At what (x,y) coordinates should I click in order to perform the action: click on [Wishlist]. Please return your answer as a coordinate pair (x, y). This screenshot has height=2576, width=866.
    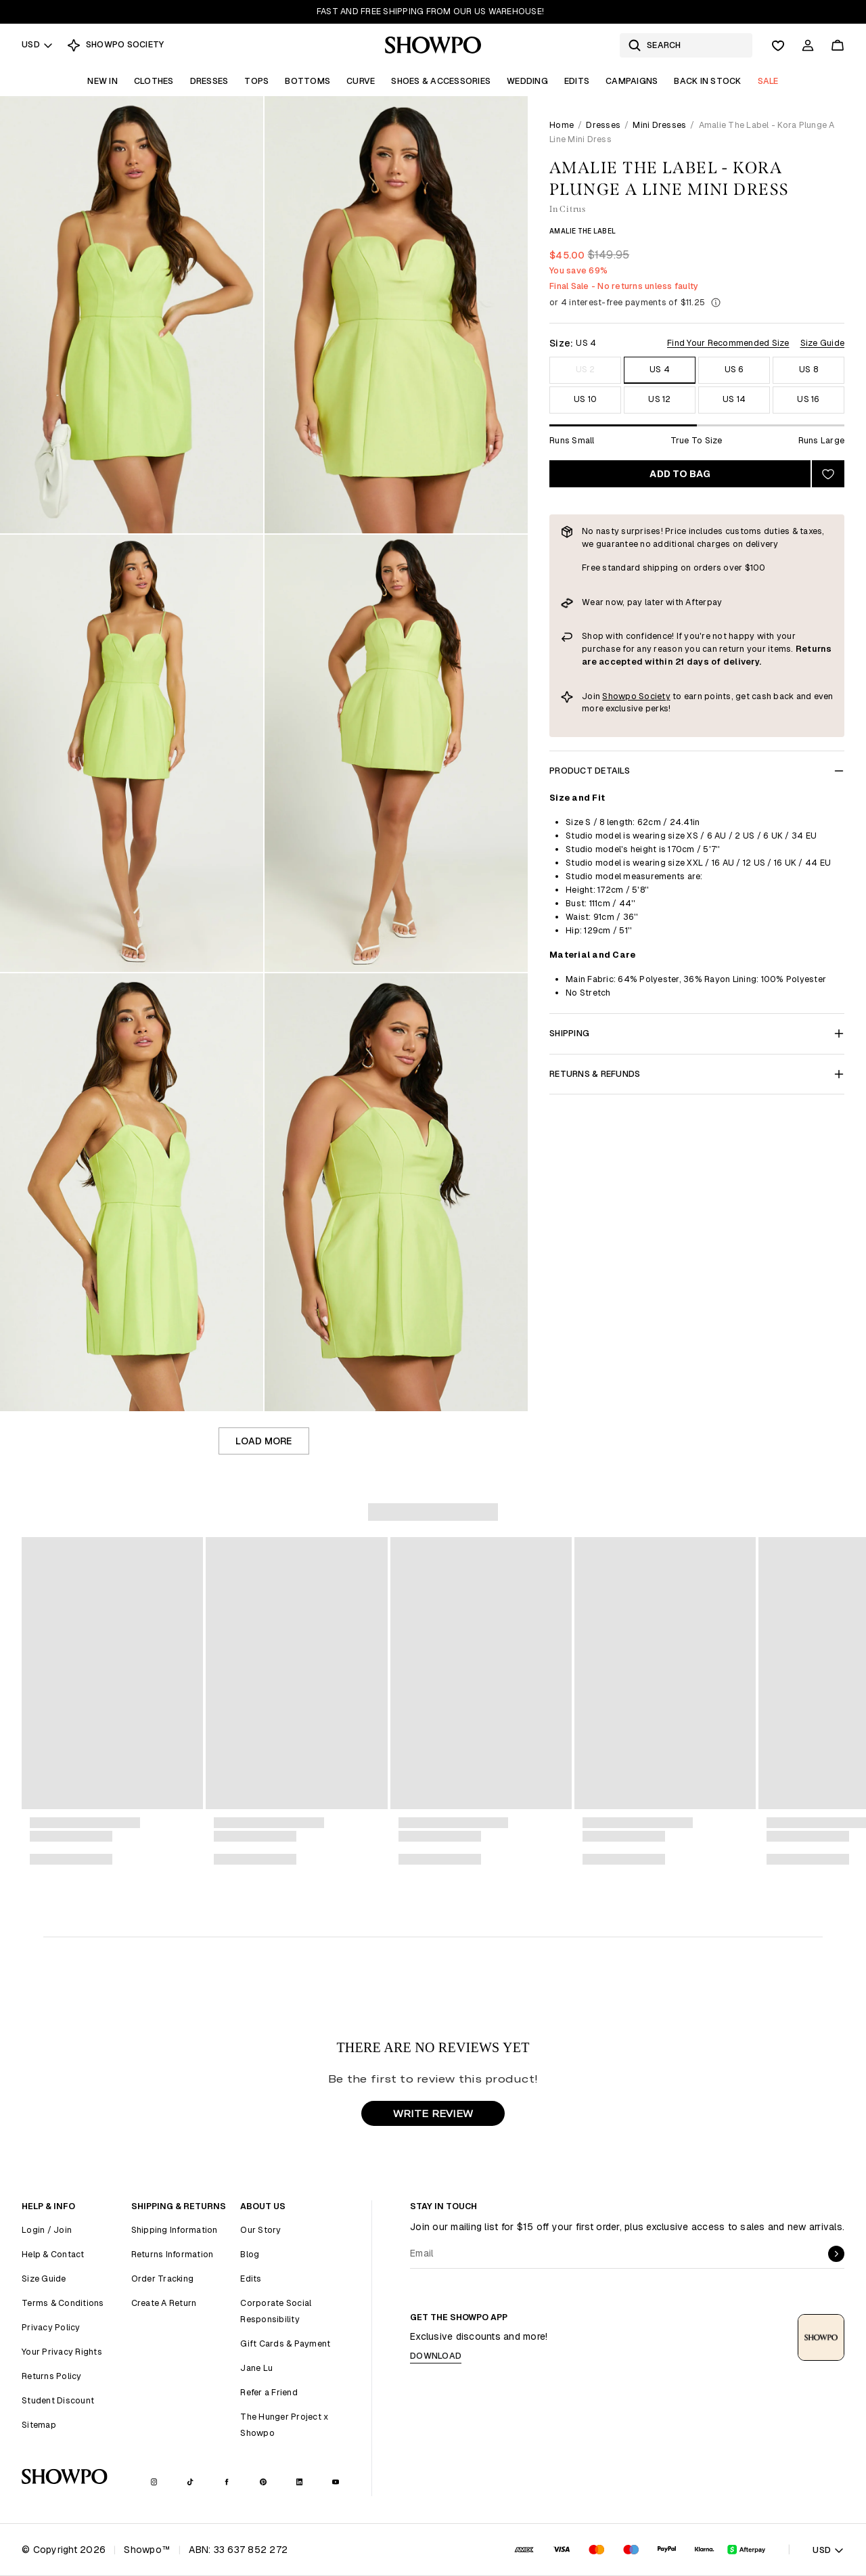
    Looking at the image, I should click on (778, 45).